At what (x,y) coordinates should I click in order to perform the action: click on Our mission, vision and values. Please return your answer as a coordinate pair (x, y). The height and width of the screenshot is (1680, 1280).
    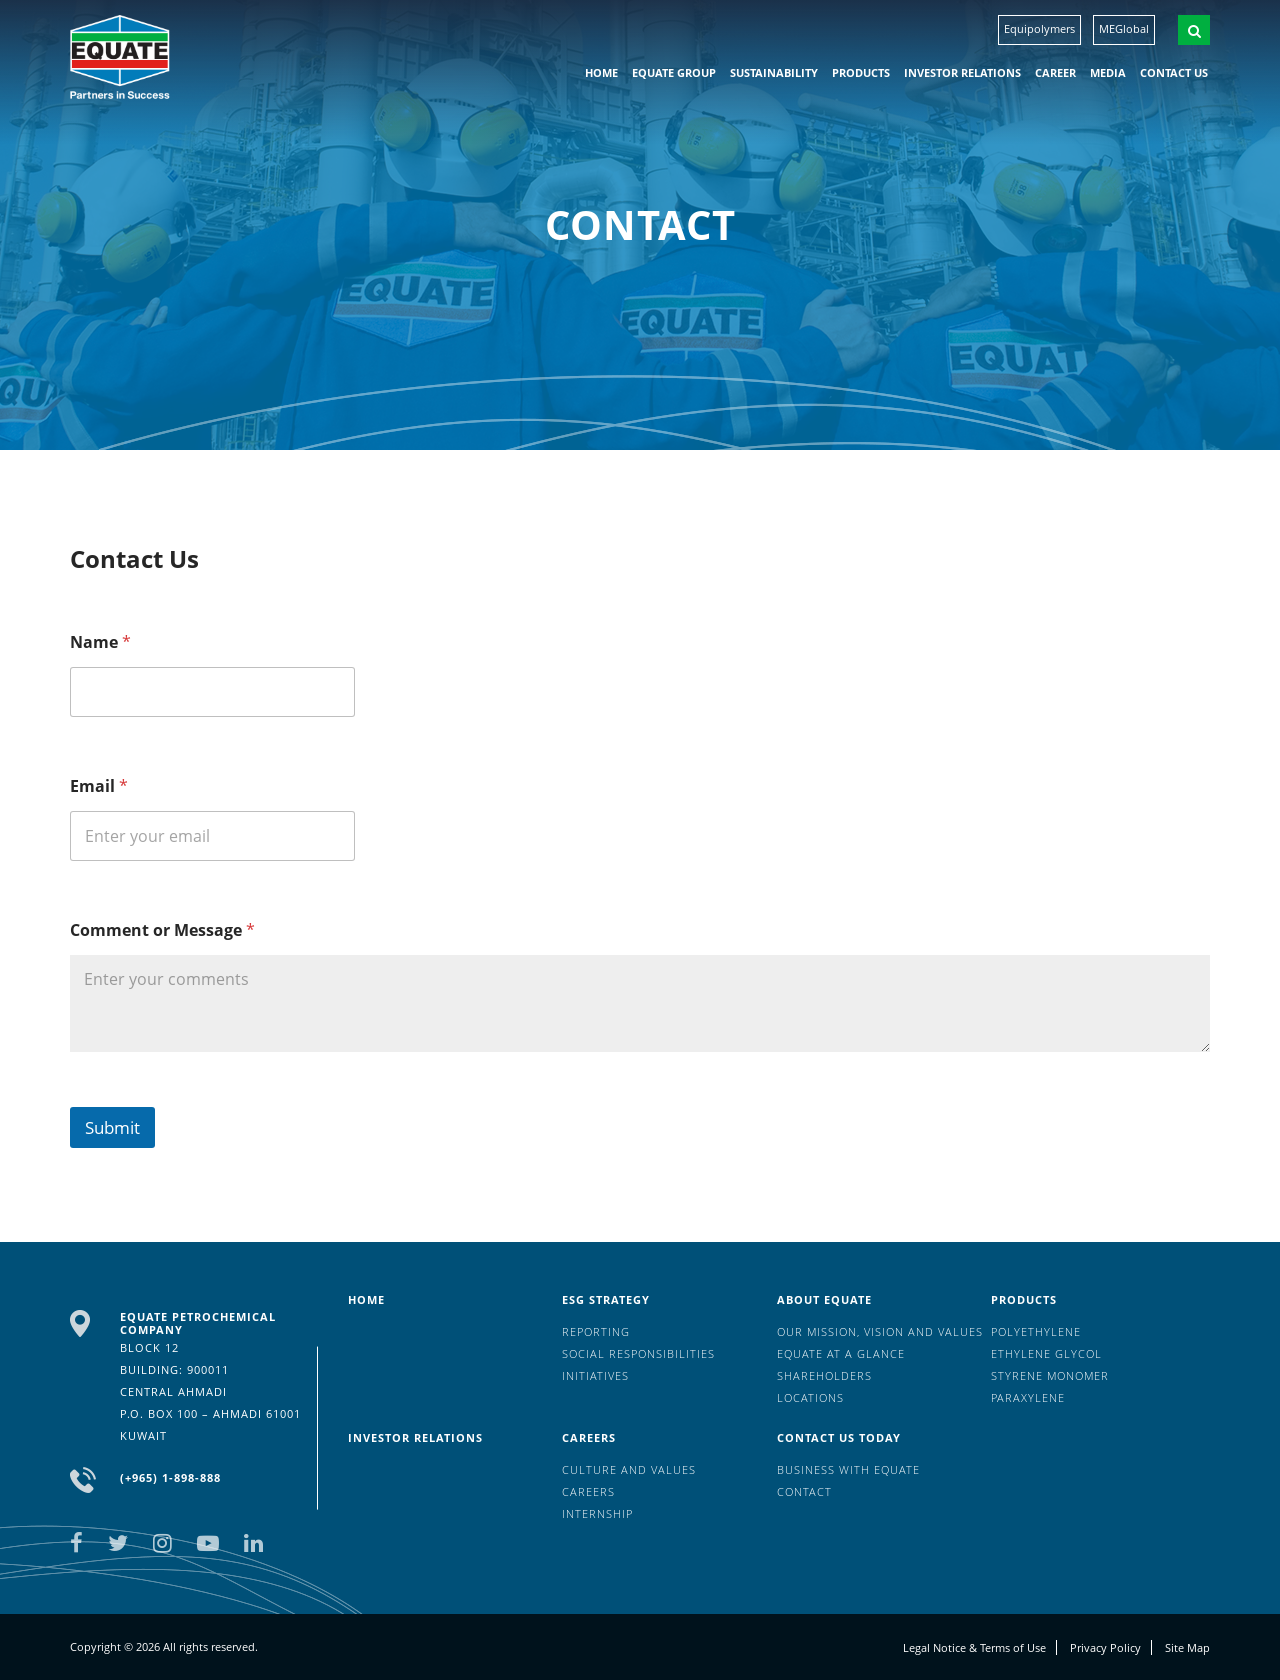
    Looking at the image, I should click on (880, 1331).